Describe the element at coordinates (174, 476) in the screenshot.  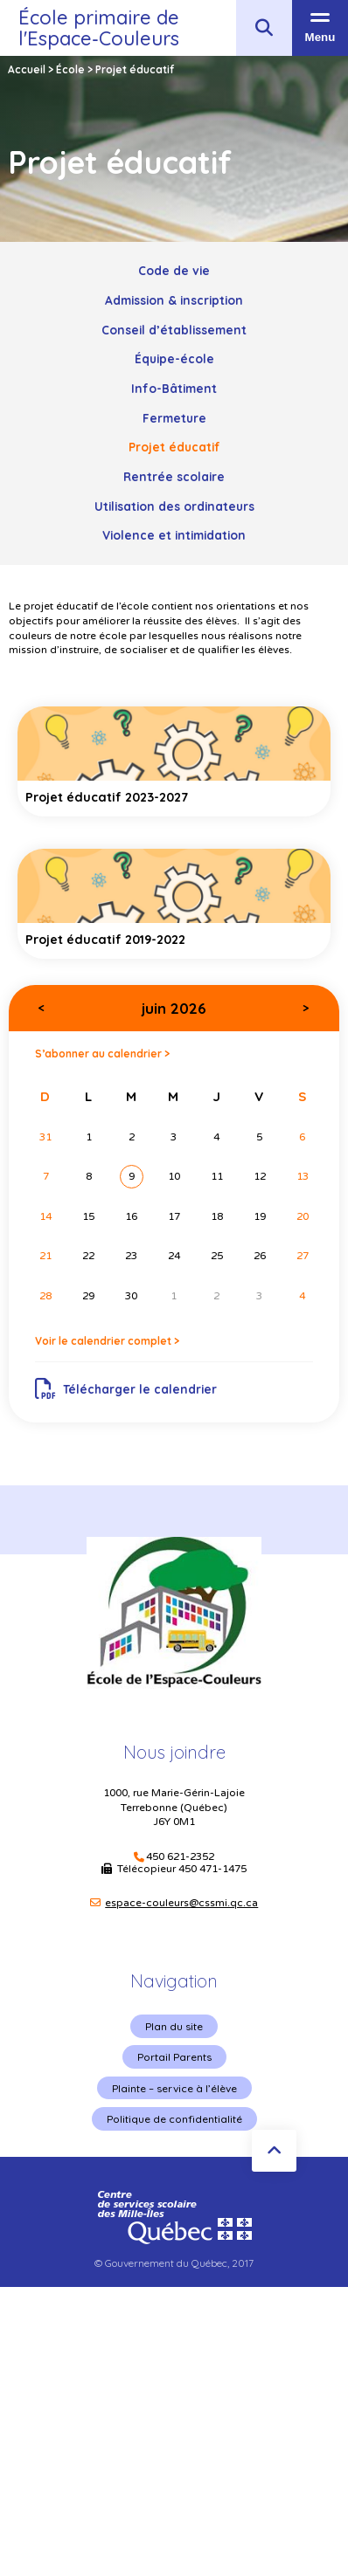
I see `Rentrée scolaire` at that location.